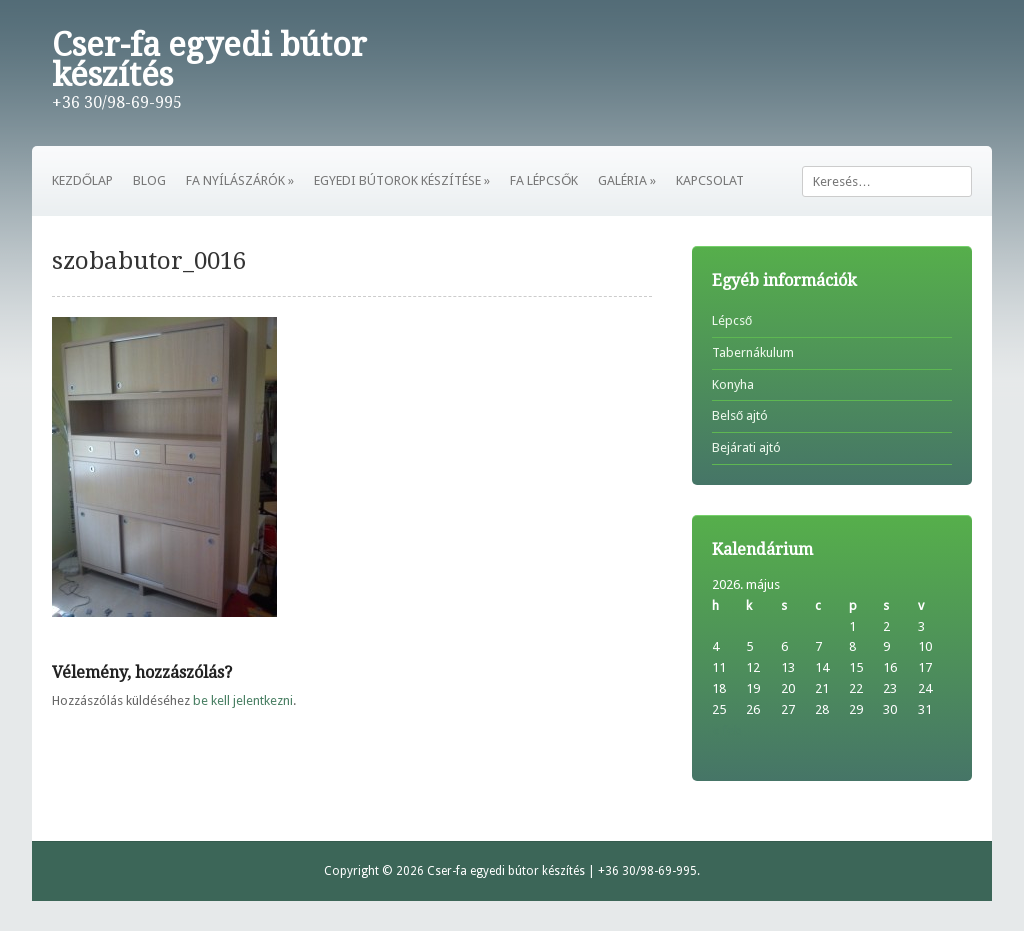 The height and width of the screenshot is (931, 1024). Describe the element at coordinates (753, 352) in the screenshot. I see `Tabernákulum` at that location.